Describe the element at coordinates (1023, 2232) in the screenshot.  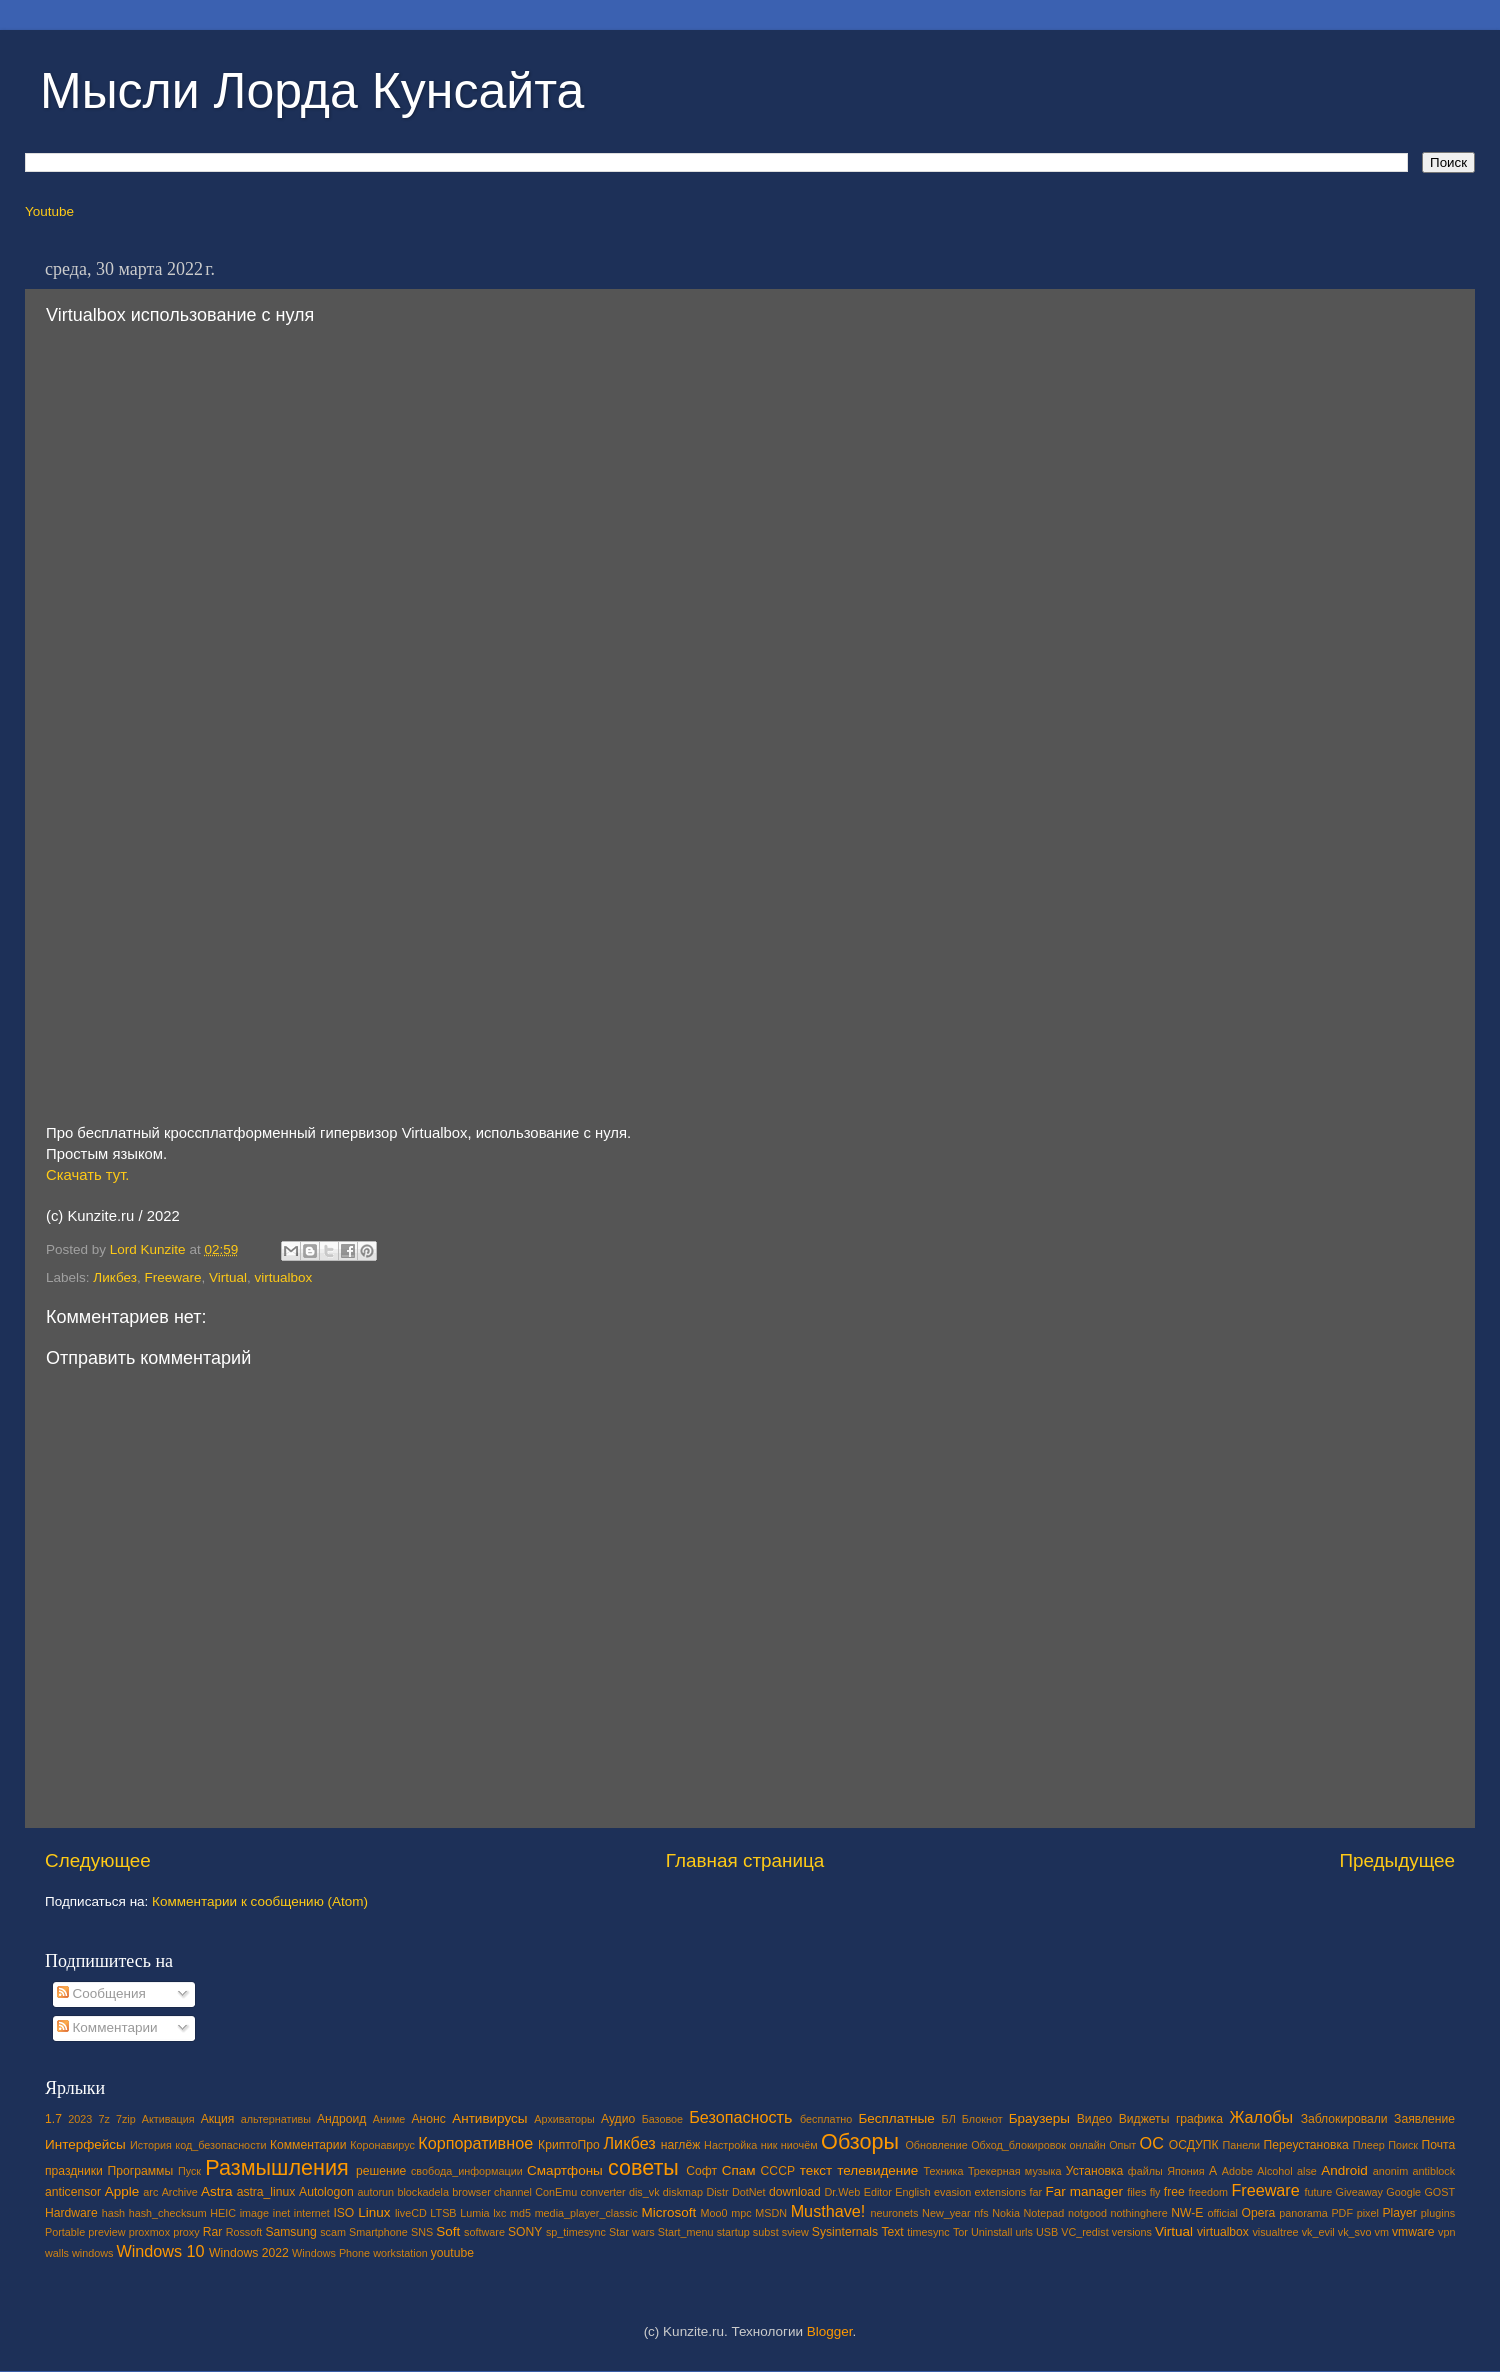
I see `urls` at that location.